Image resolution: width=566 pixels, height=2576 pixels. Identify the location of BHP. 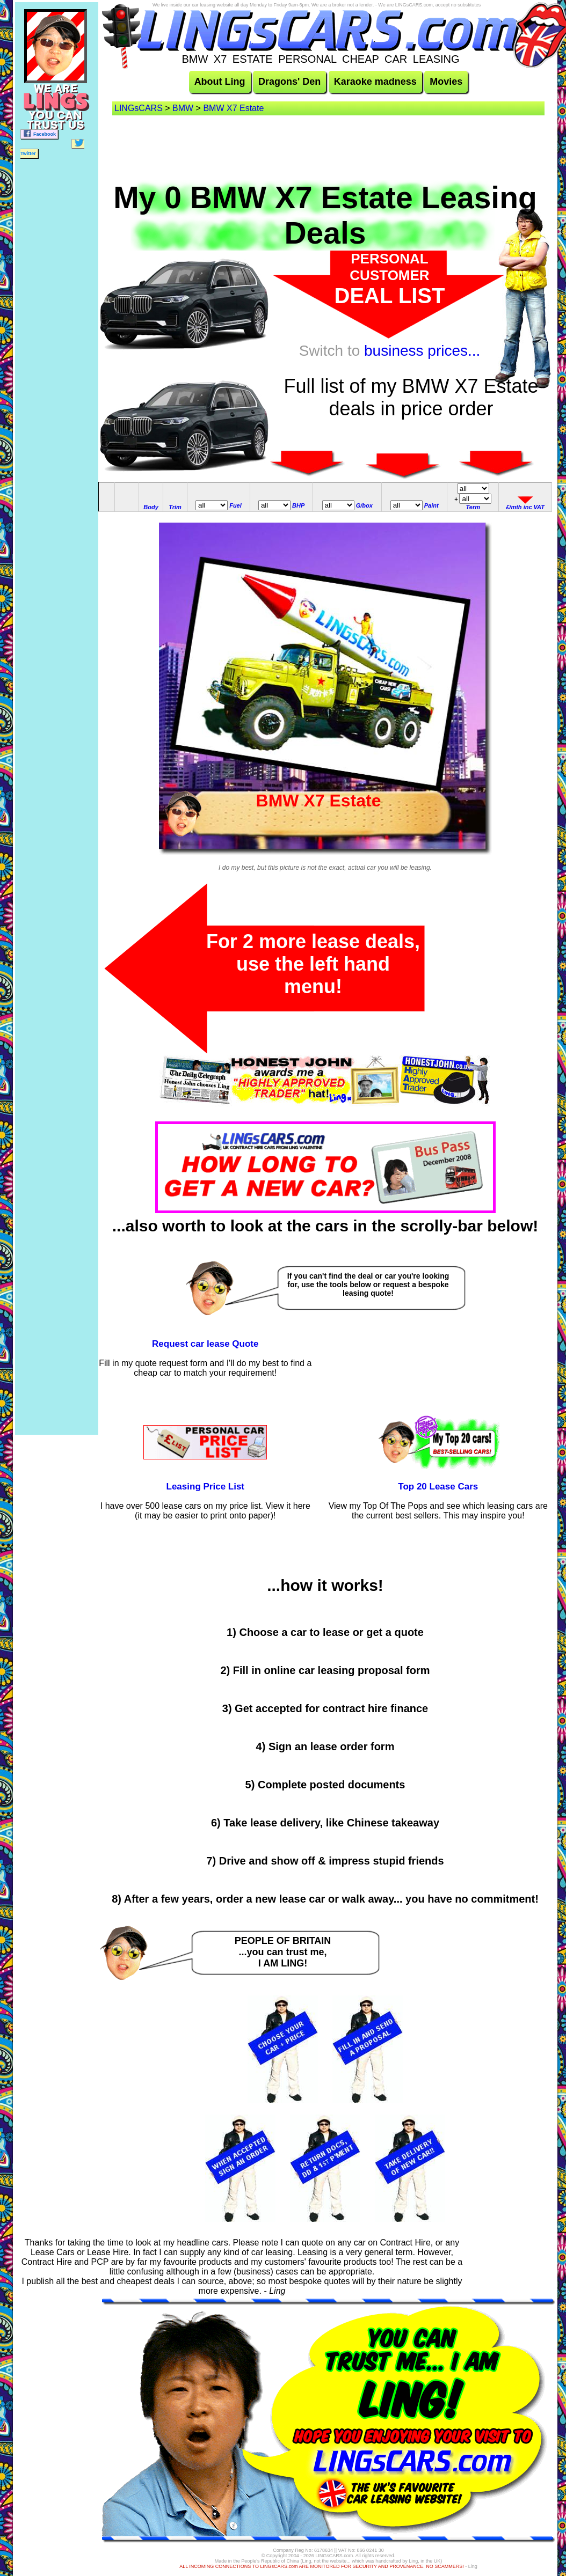
(298, 505).